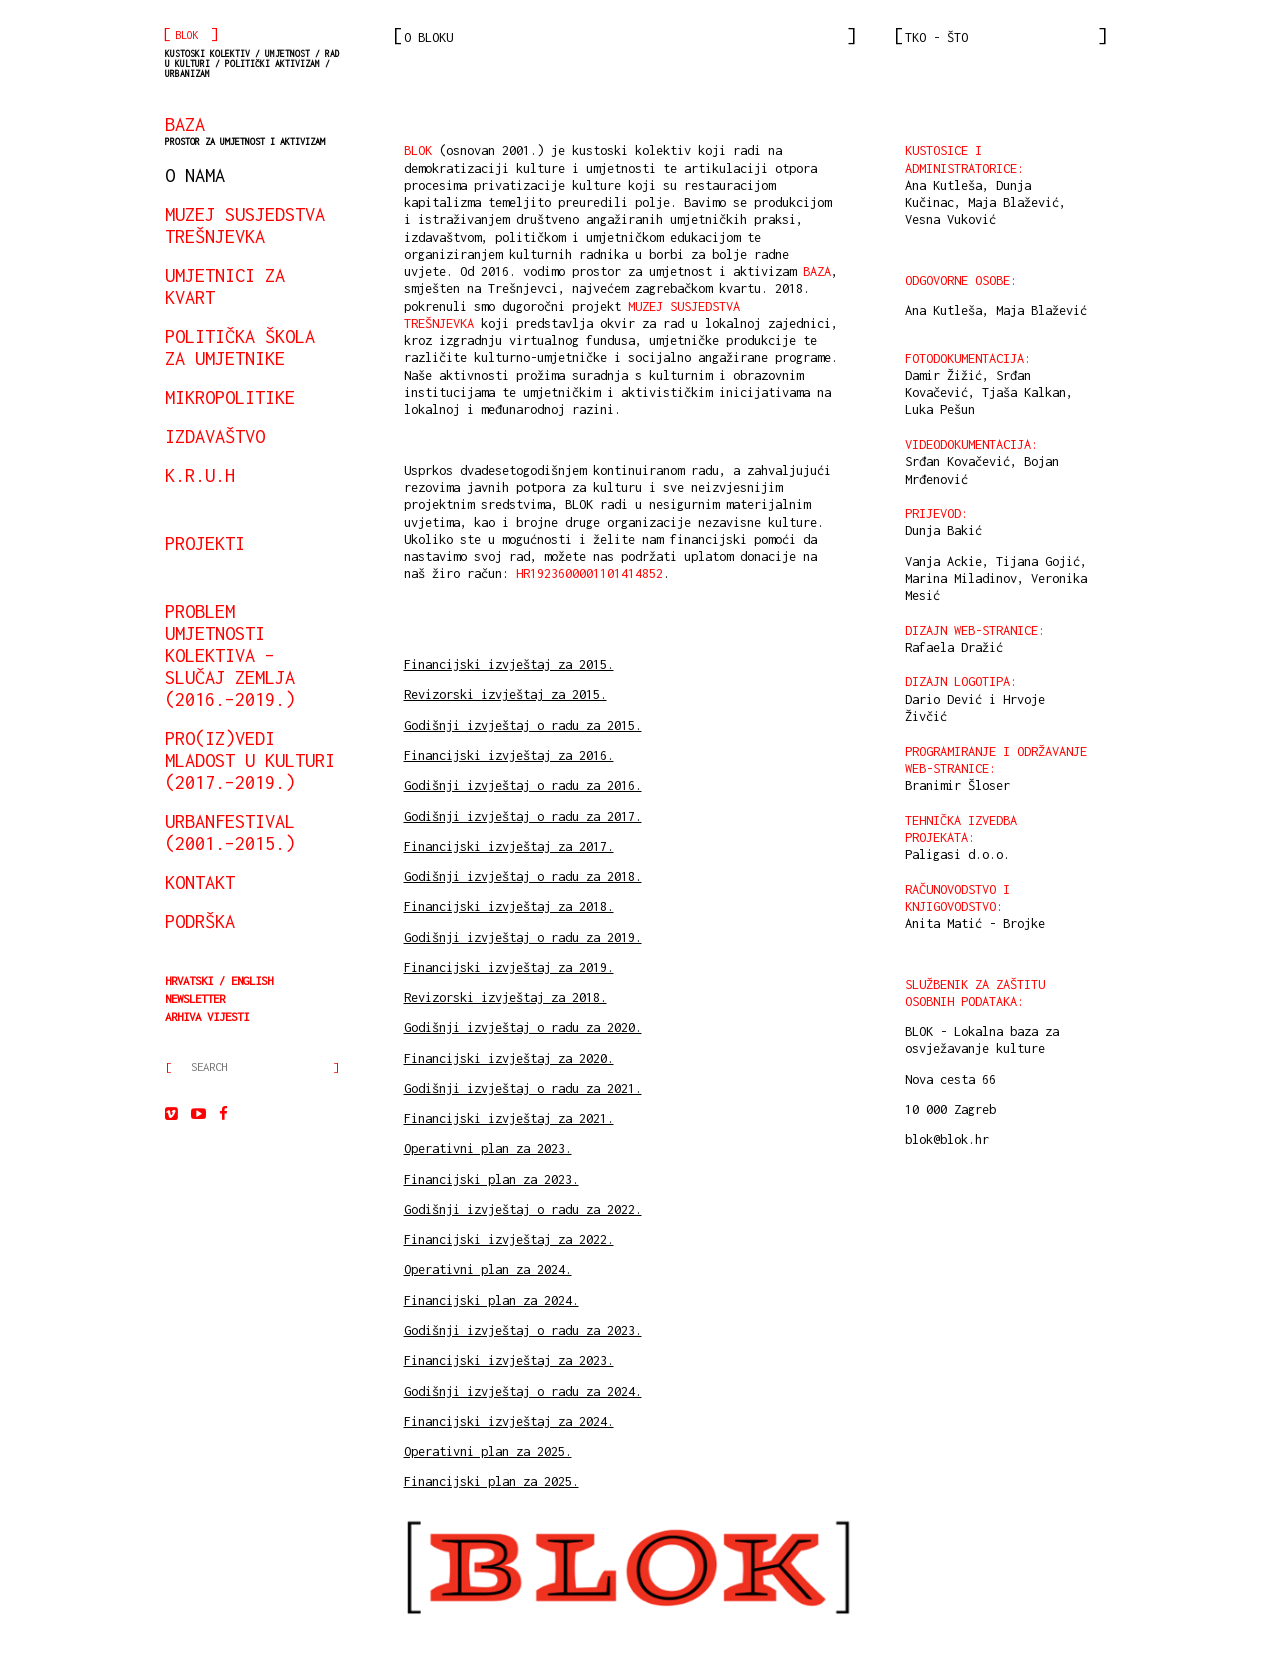 Image resolution: width=1269 pixels, height=1660 pixels. I want to click on Financijski izvještaj za 2024., so click(509, 1421).